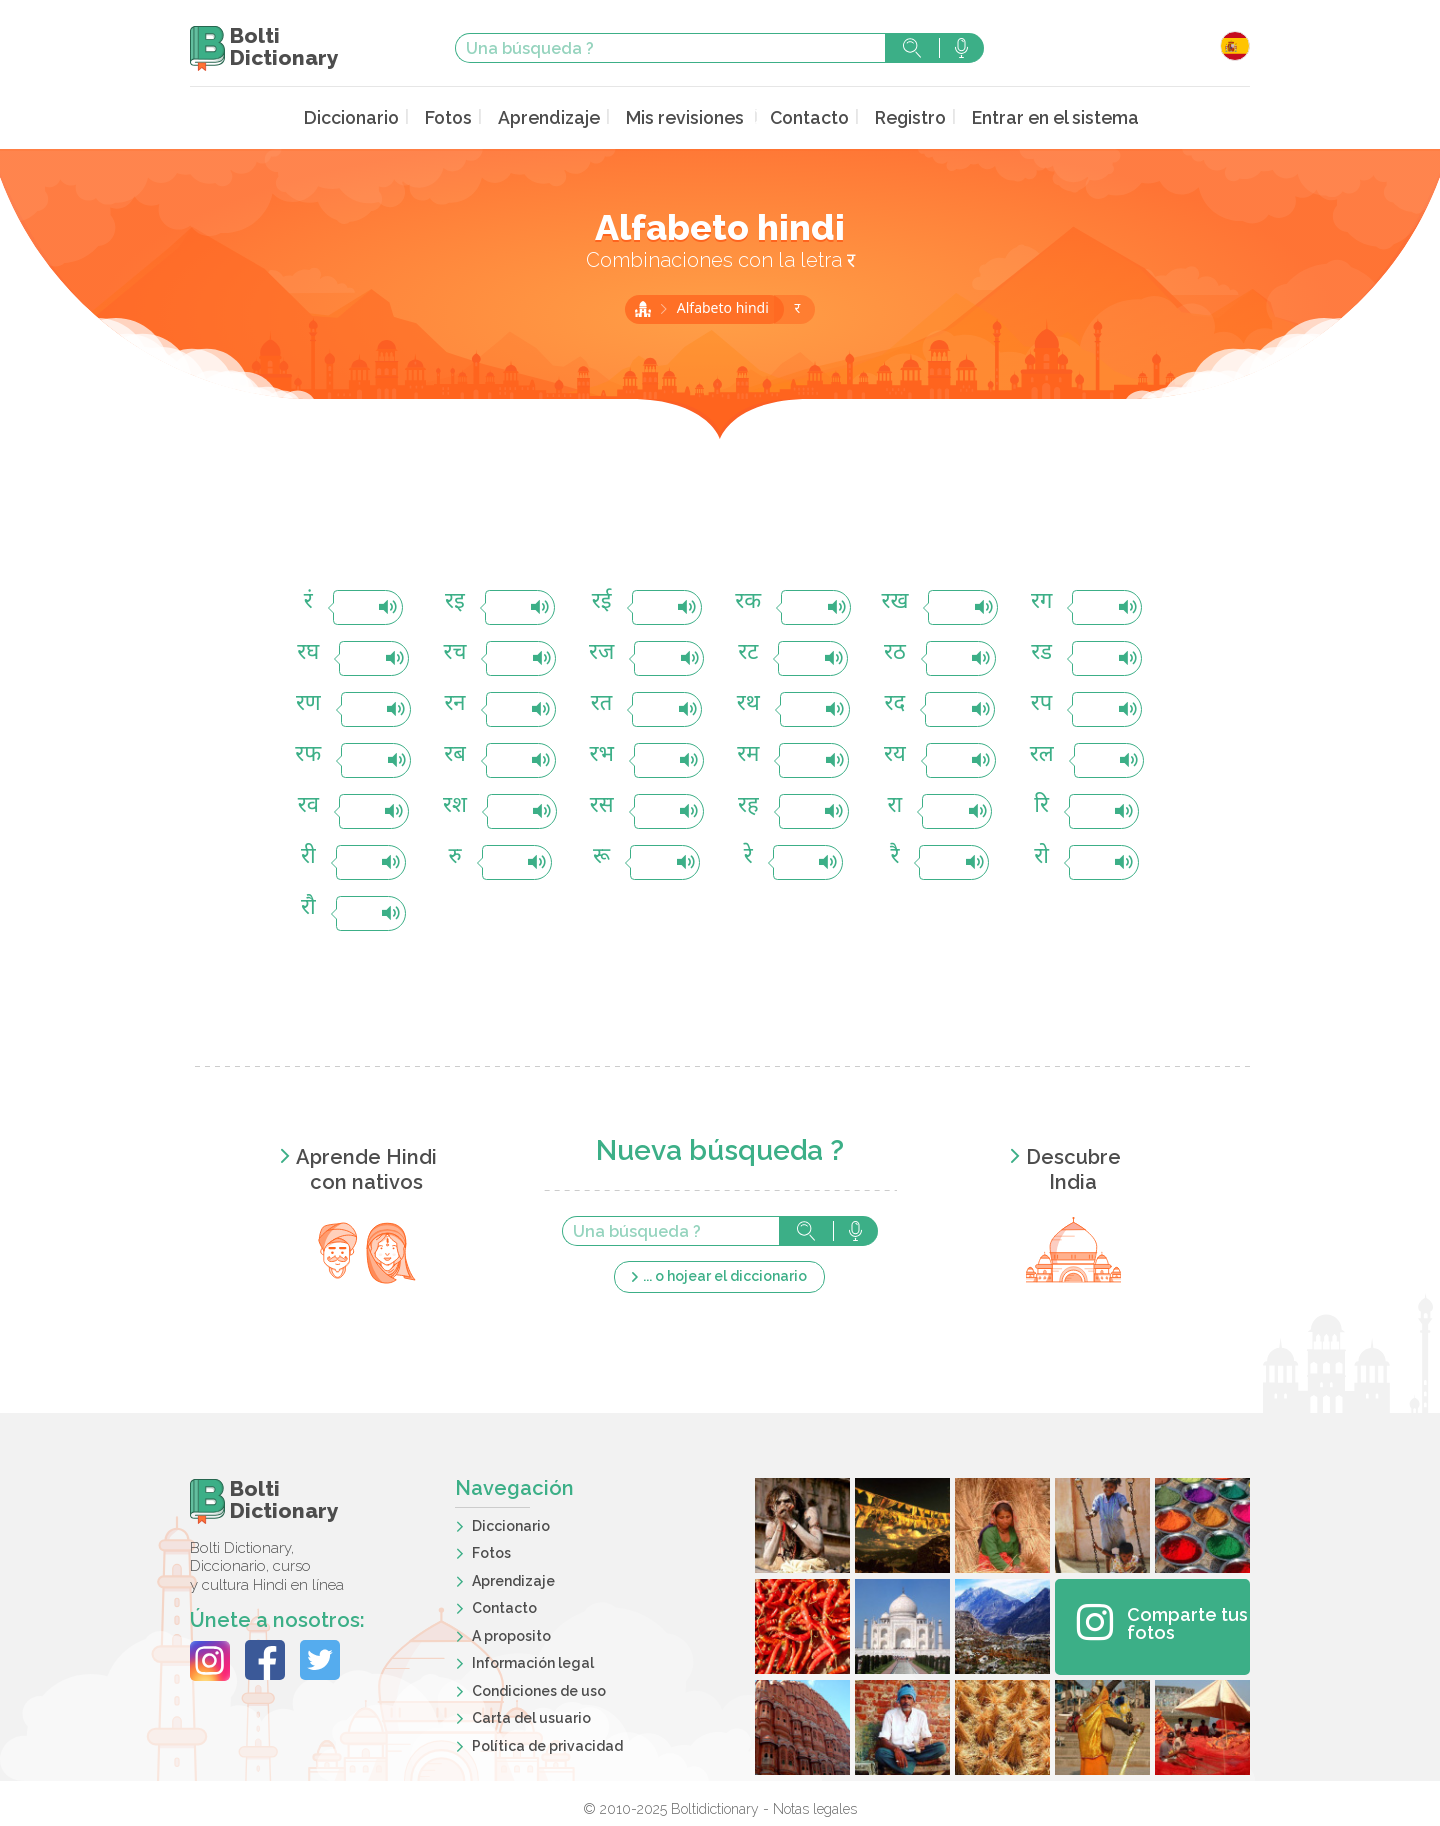  Describe the element at coordinates (531, 1716) in the screenshot. I see `Carta del usuario` at that location.